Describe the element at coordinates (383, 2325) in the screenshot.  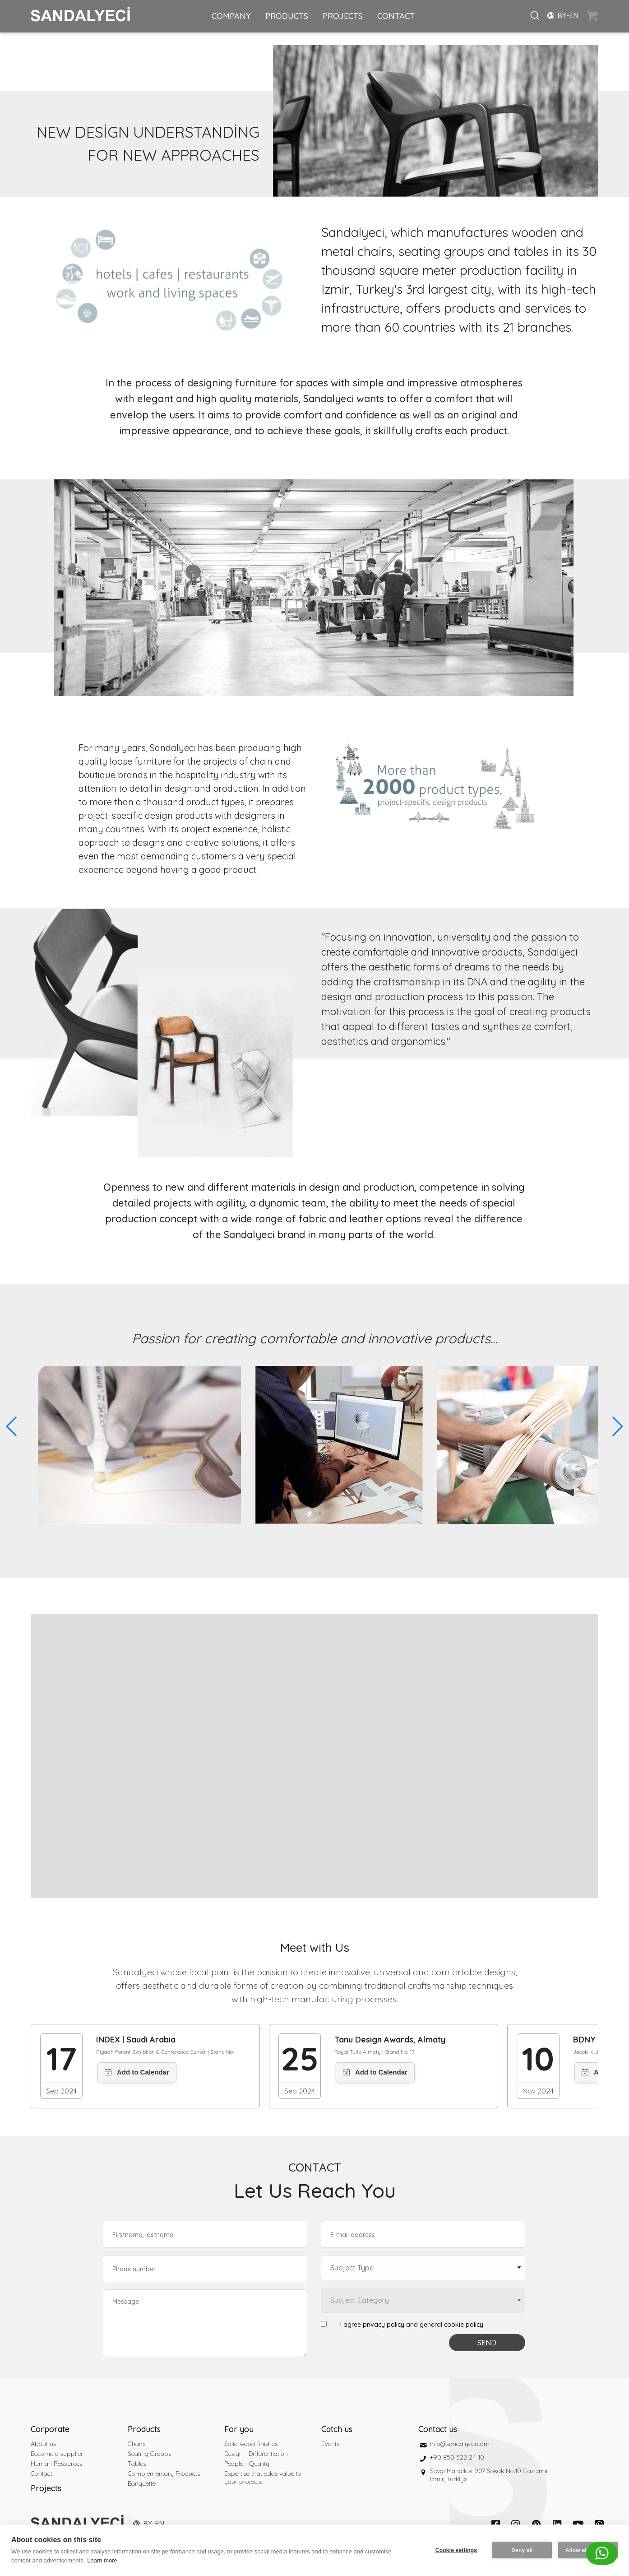
I see `privacy policy` at that location.